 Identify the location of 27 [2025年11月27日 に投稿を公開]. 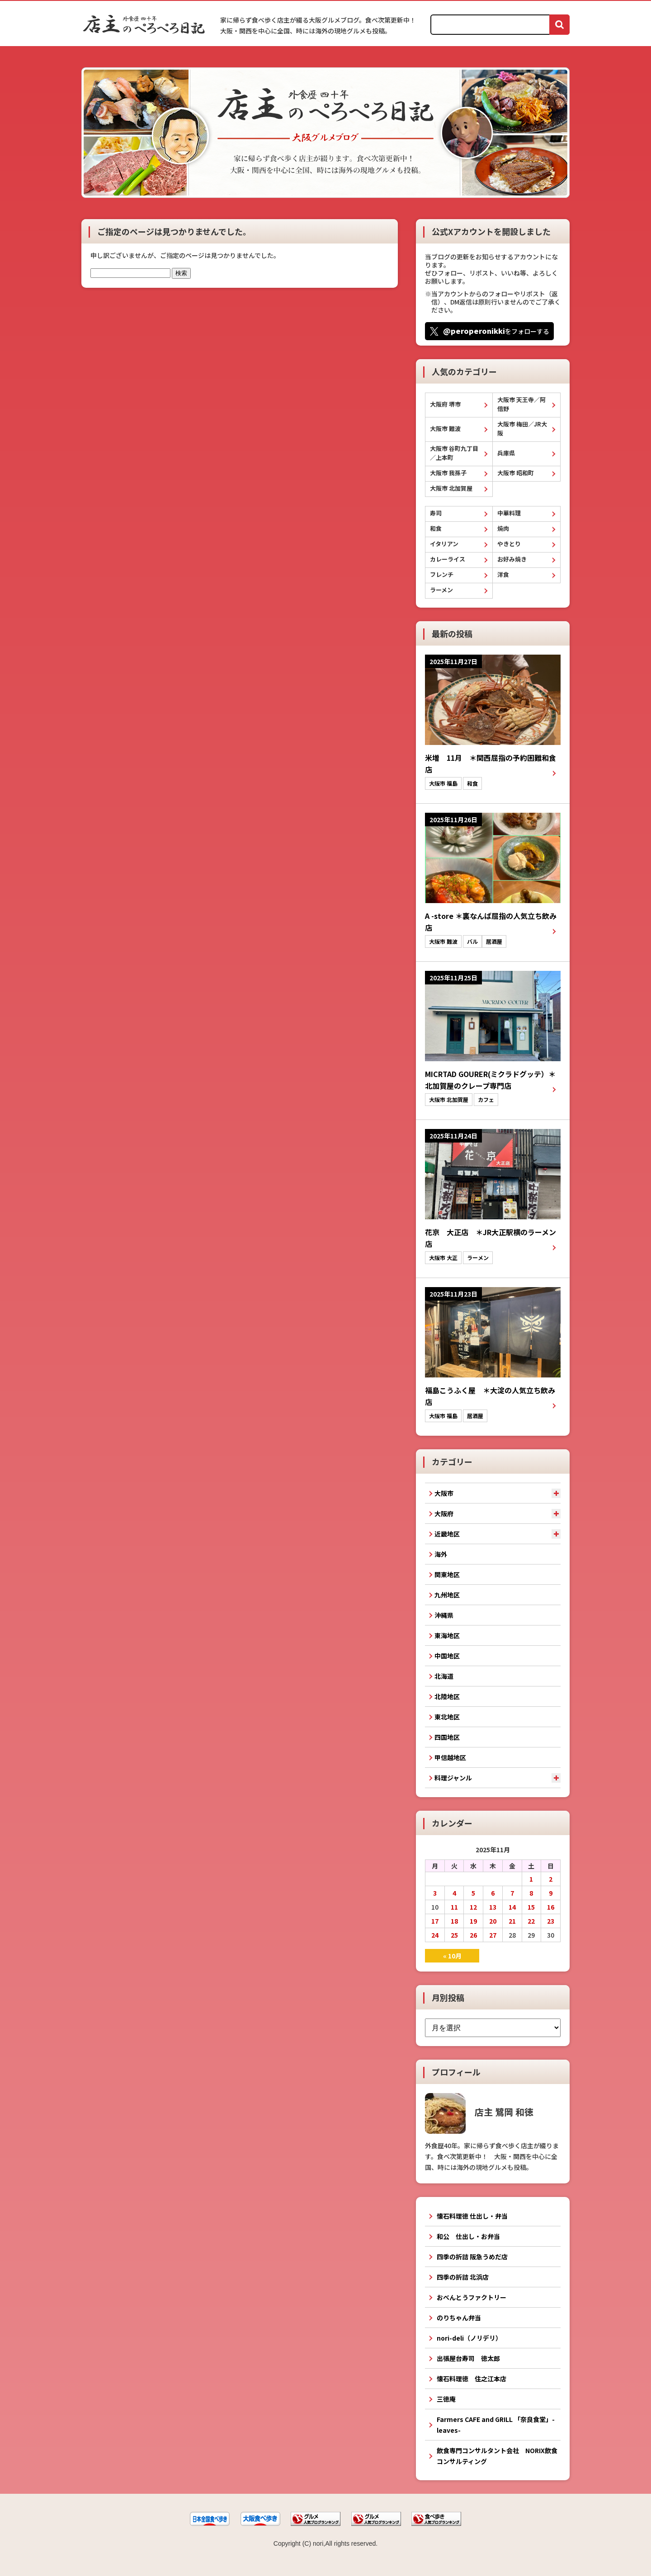
(492, 1934).